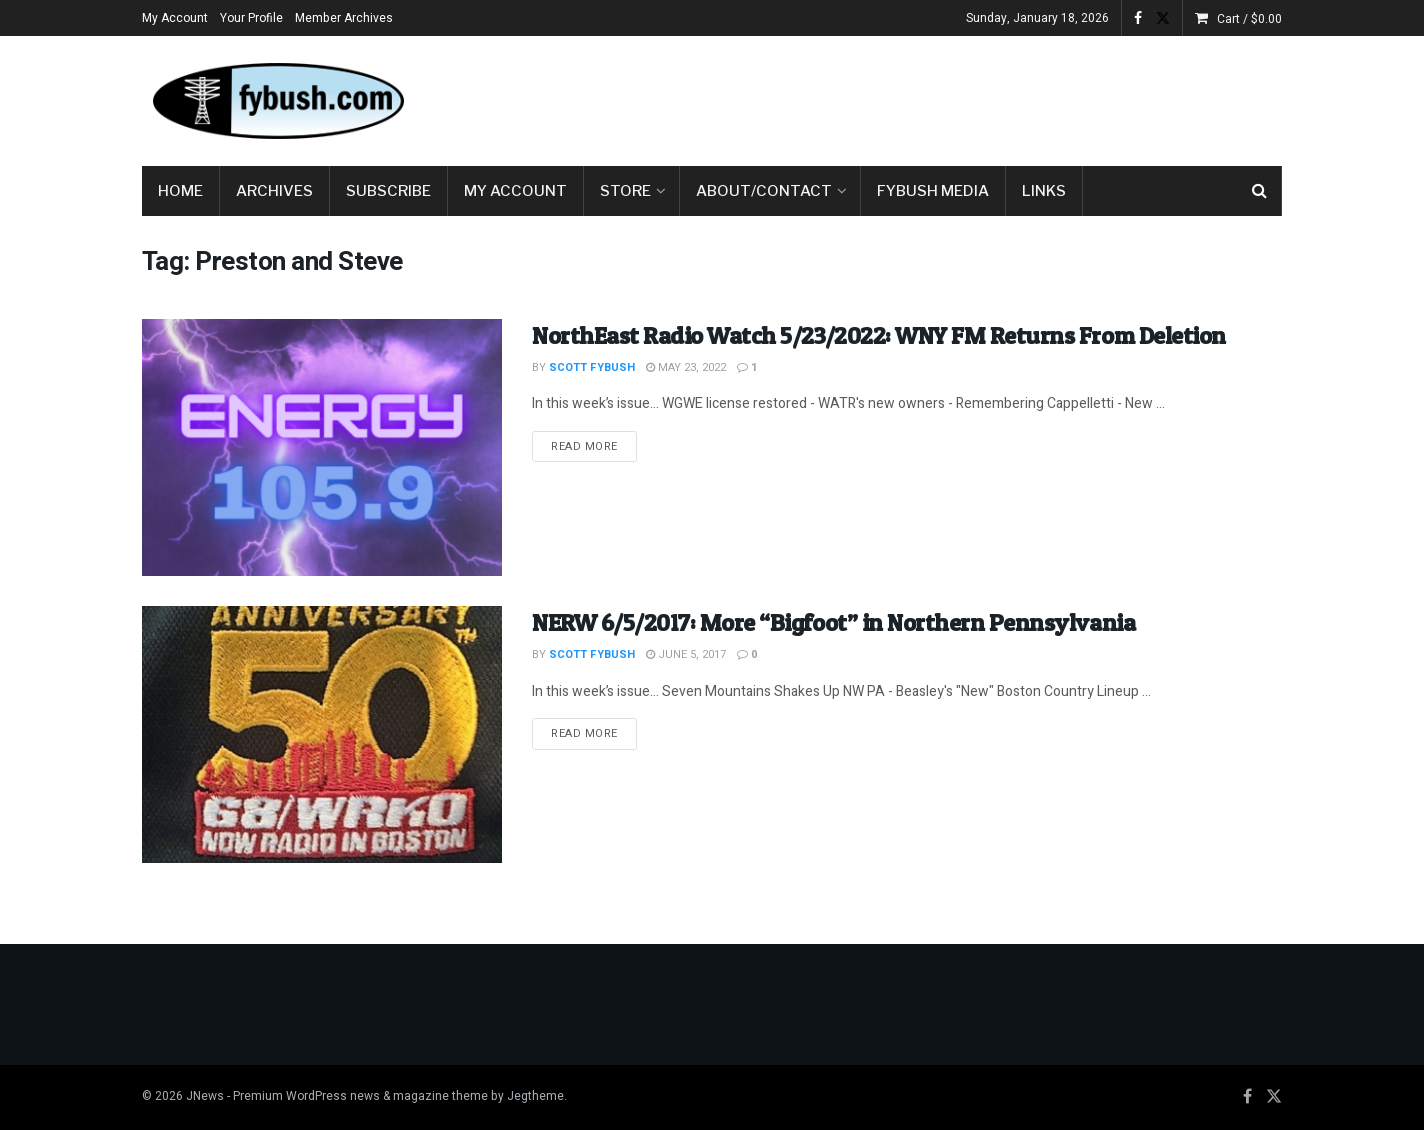 The height and width of the screenshot is (1130, 1424). Describe the element at coordinates (175, 18) in the screenshot. I see `My Account` at that location.